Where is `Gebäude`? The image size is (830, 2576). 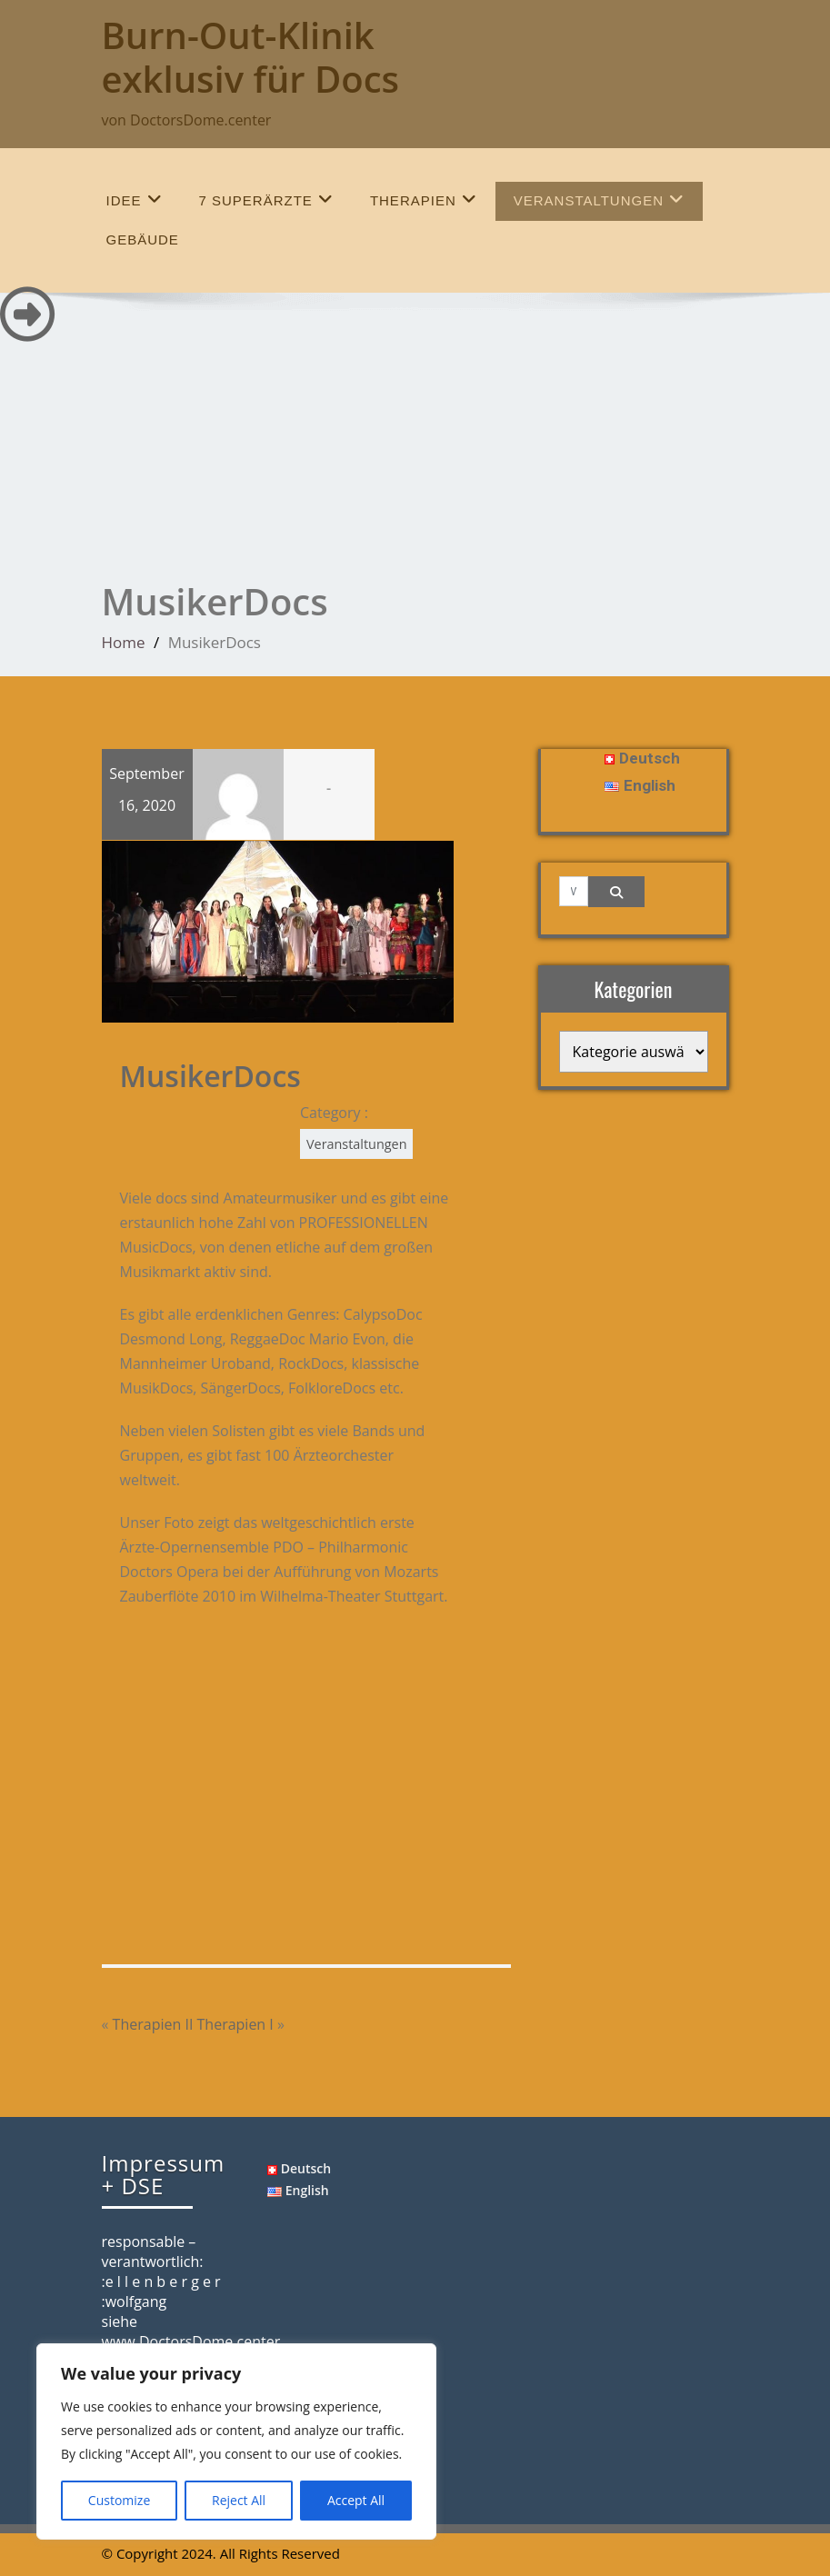 Gebäude is located at coordinates (142, 239).